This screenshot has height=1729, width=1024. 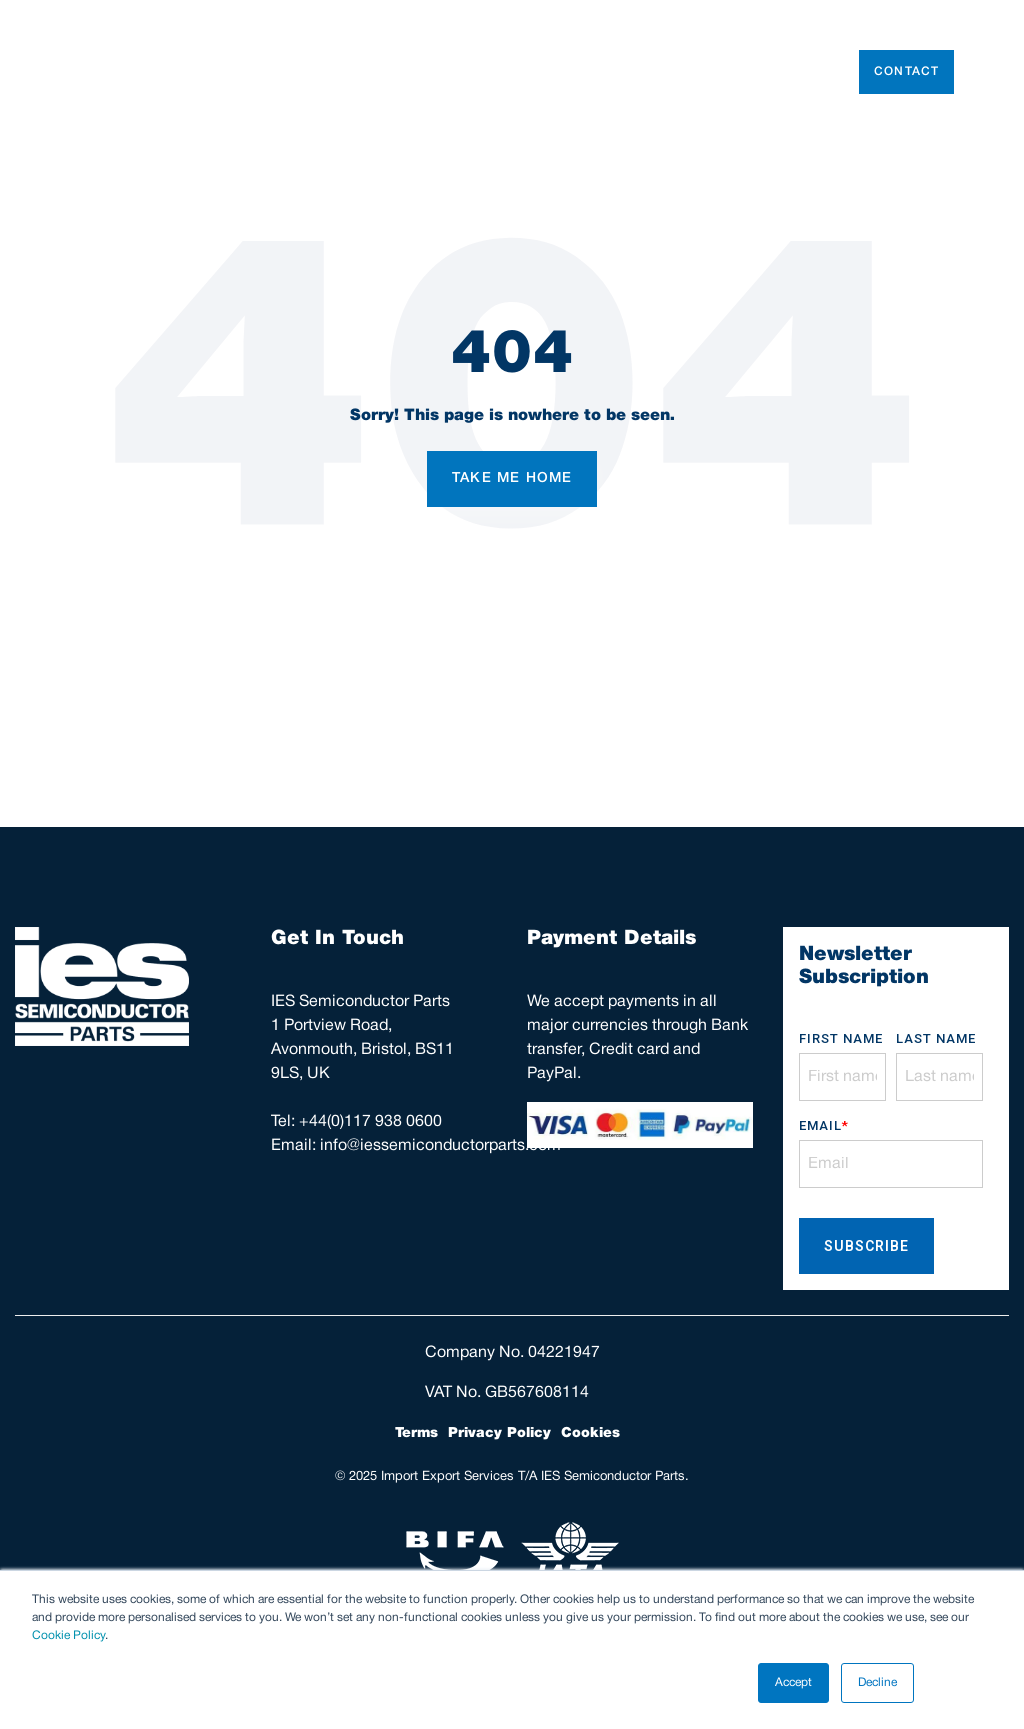 I want to click on Decline [button], so click(x=877, y=1682).